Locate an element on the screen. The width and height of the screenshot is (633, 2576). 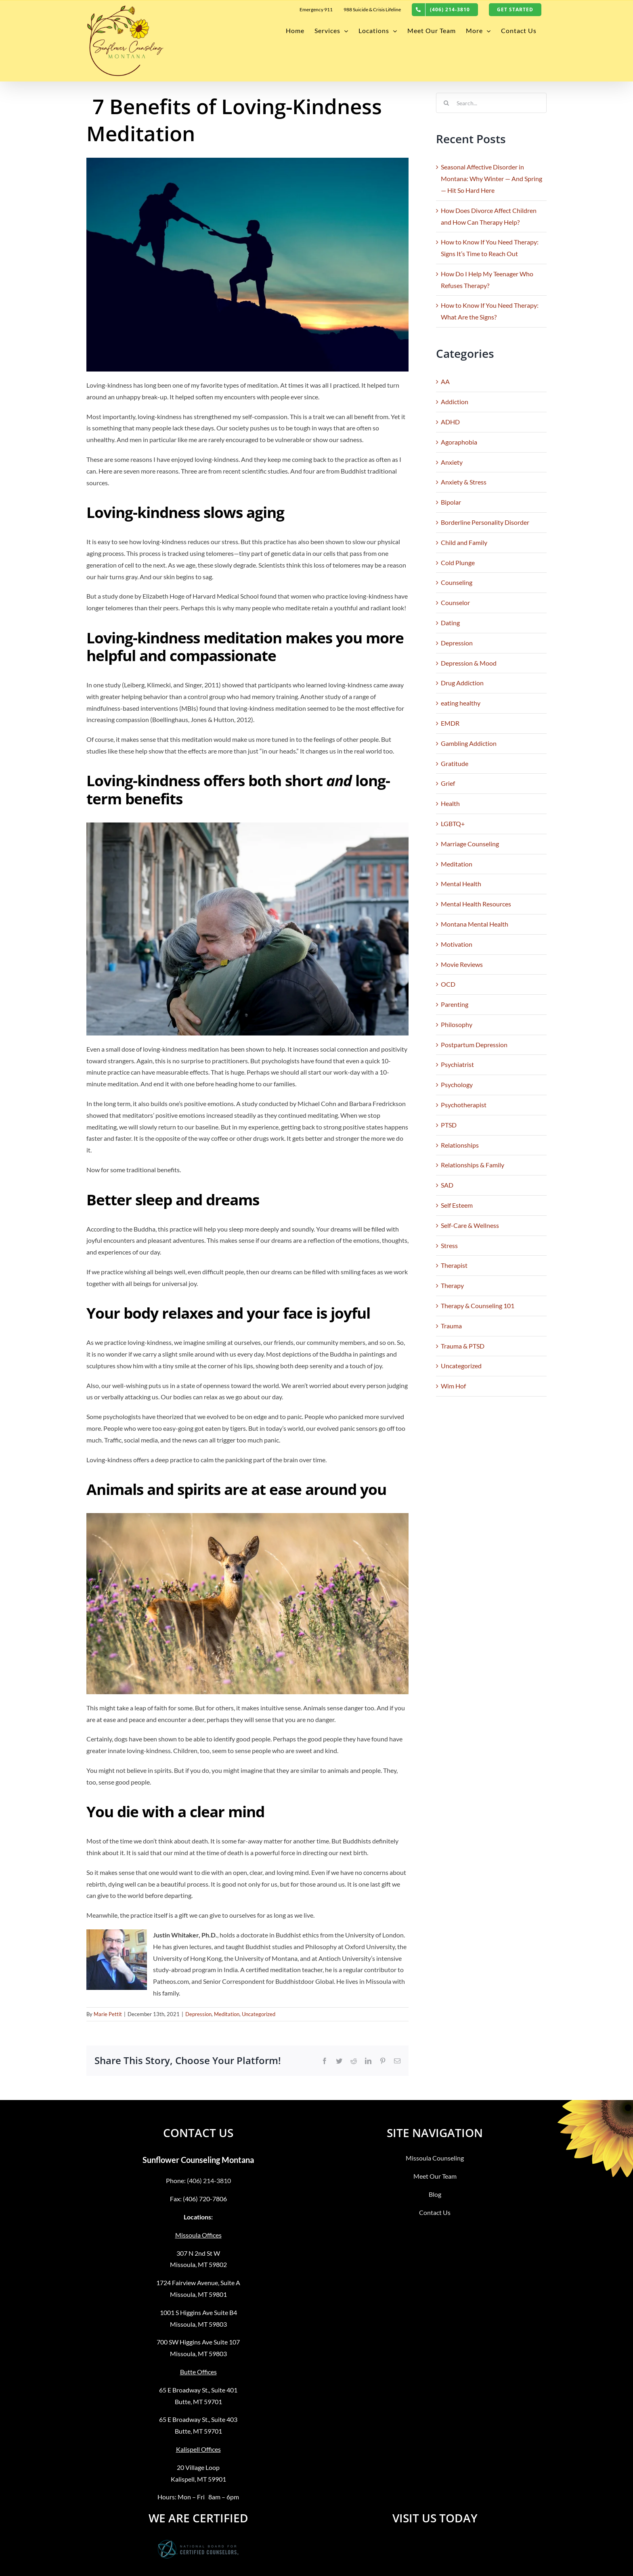
Grief is located at coordinates (448, 783).